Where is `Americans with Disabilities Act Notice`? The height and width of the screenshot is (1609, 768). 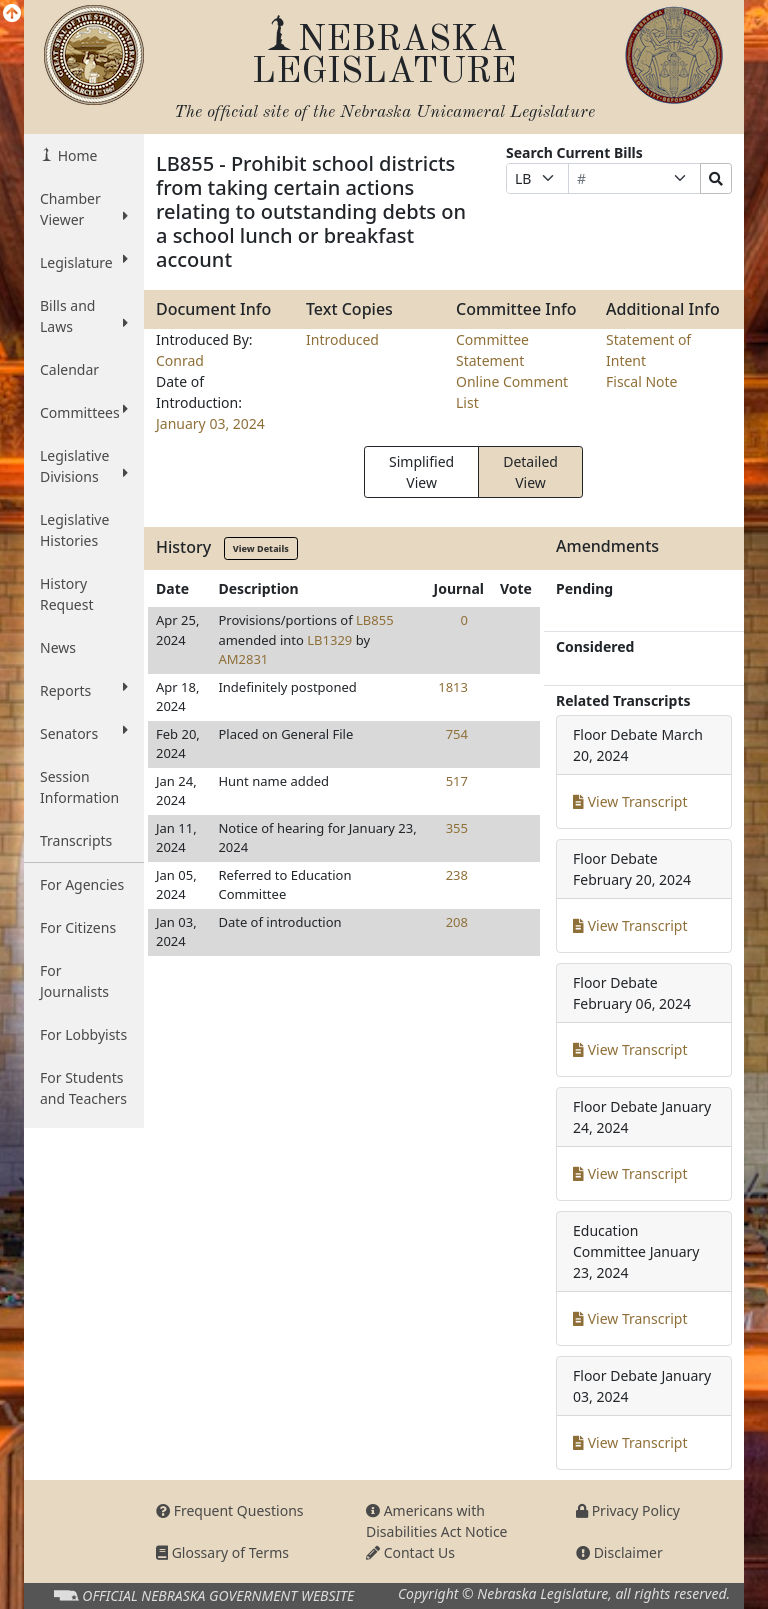
Americans with Disabilities Act Notice is located at coordinates (437, 1521).